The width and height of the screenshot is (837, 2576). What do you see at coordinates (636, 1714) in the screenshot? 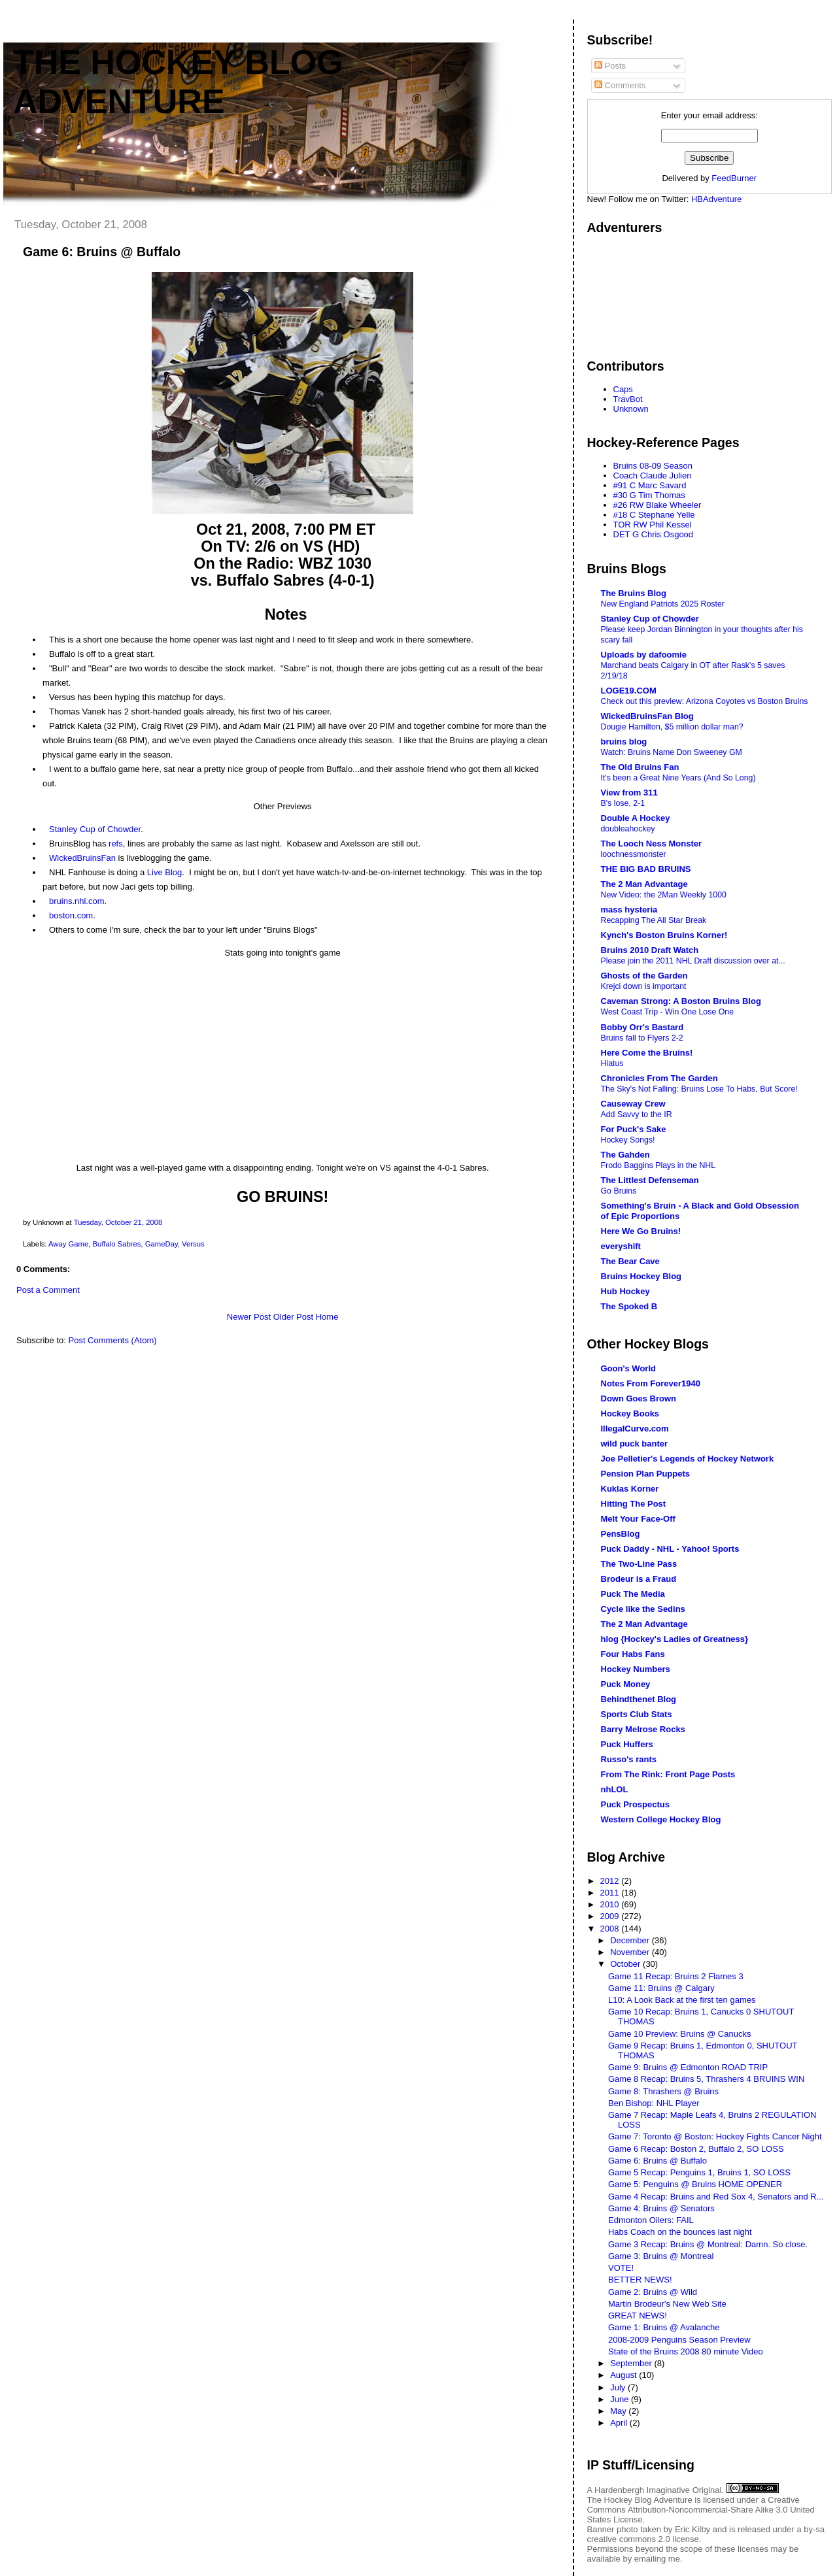
I see `Sports Club Stats` at bounding box center [636, 1714].